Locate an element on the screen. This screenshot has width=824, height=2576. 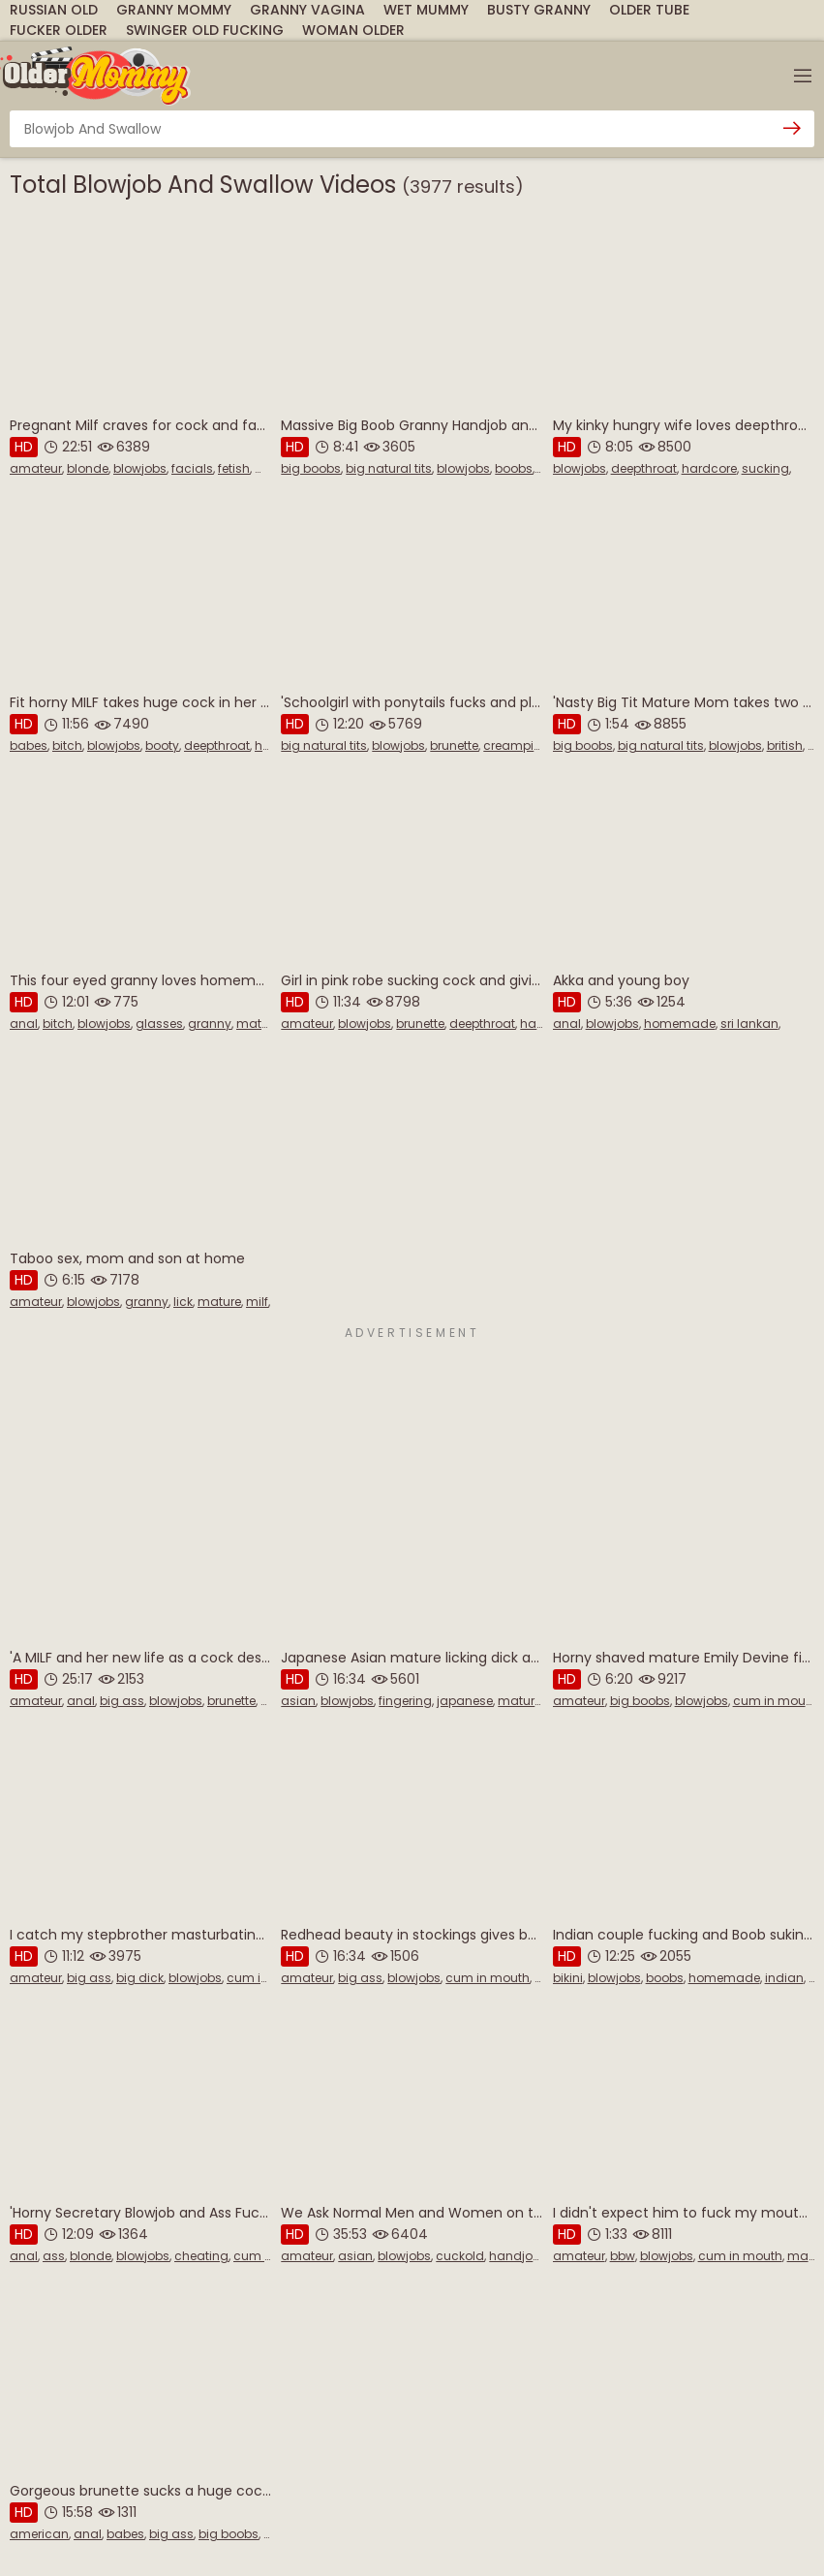
fingering is located at coordinates (405, 1700).